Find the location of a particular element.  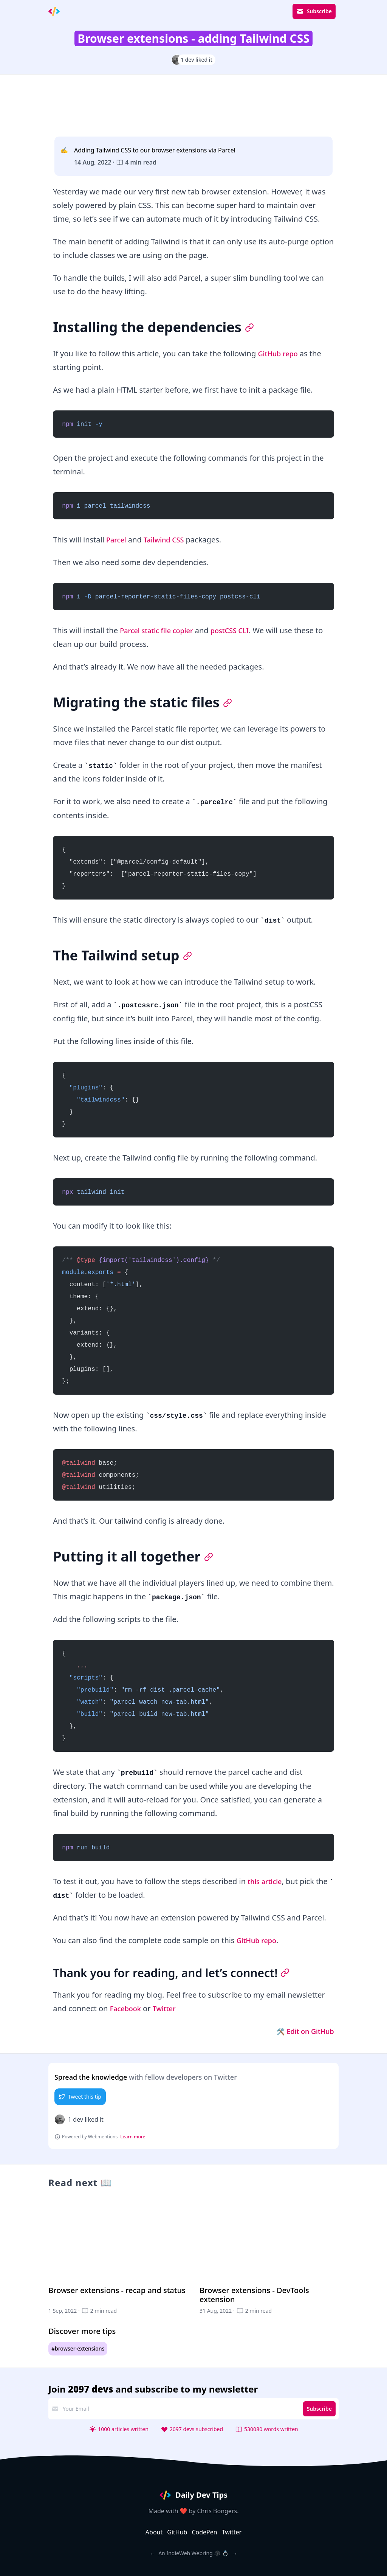

About is located at coordinates (154, 2532).